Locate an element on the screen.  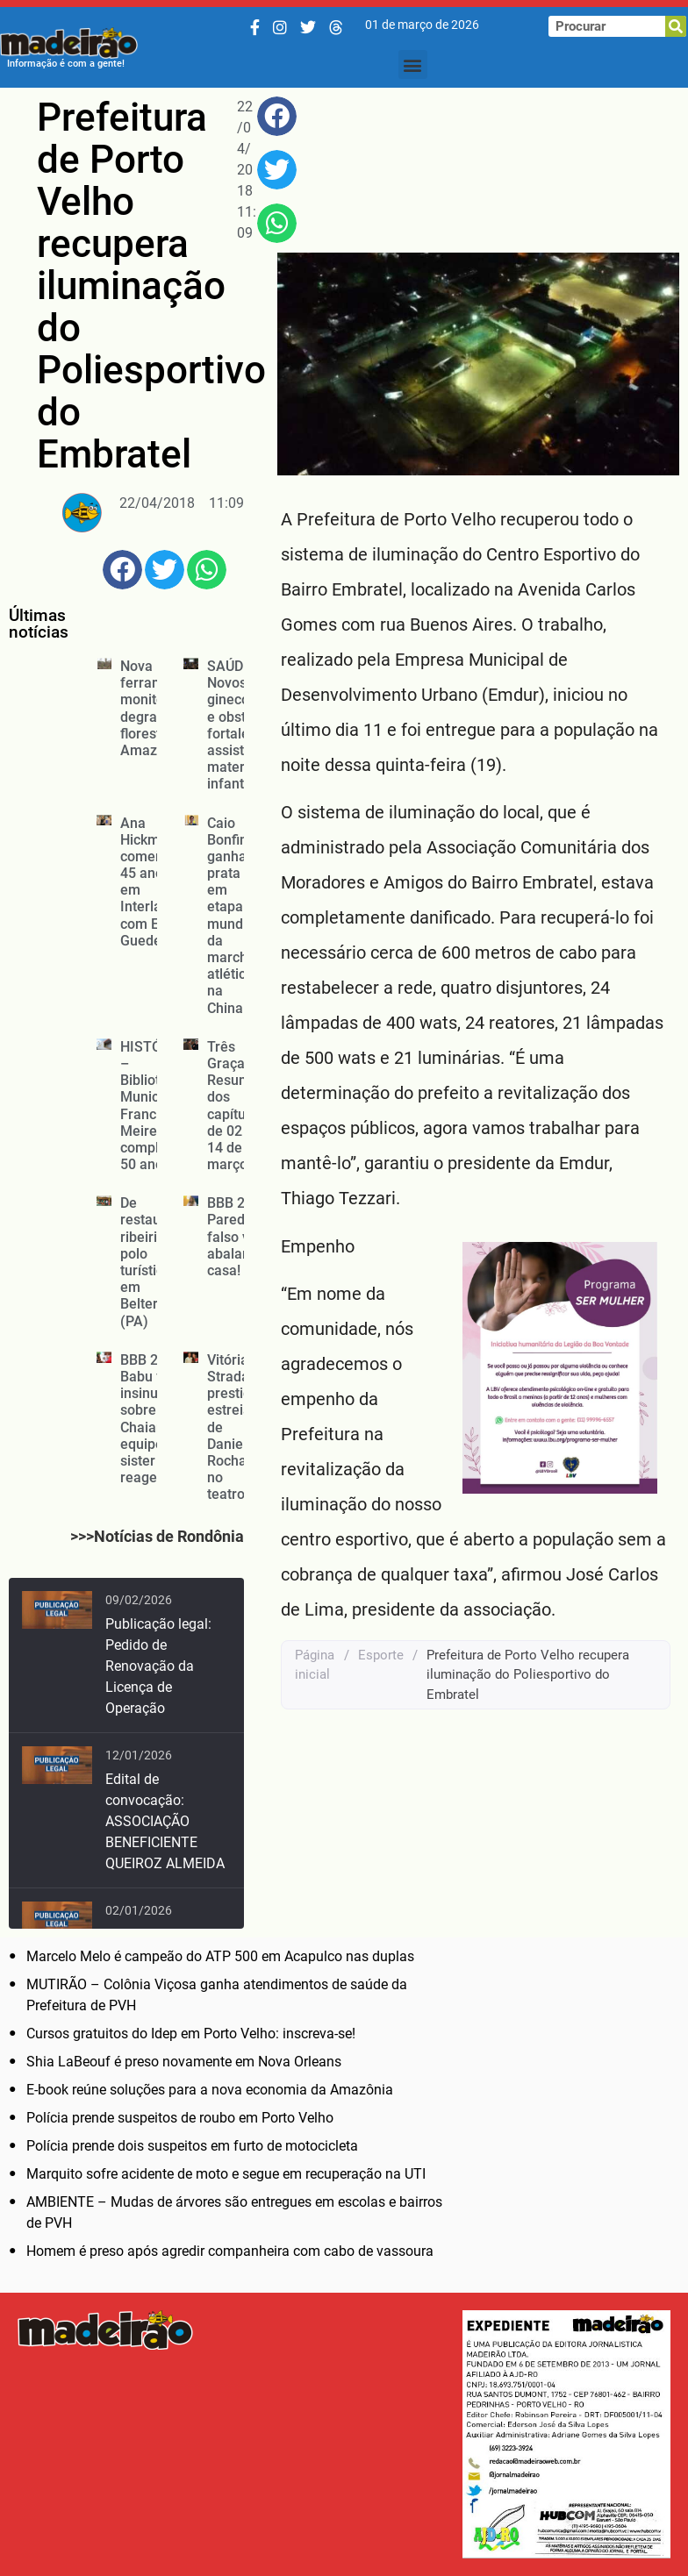
Shia LaBeouf é preso novamente em Nova Orleans is located at coordinates (183, 2061).